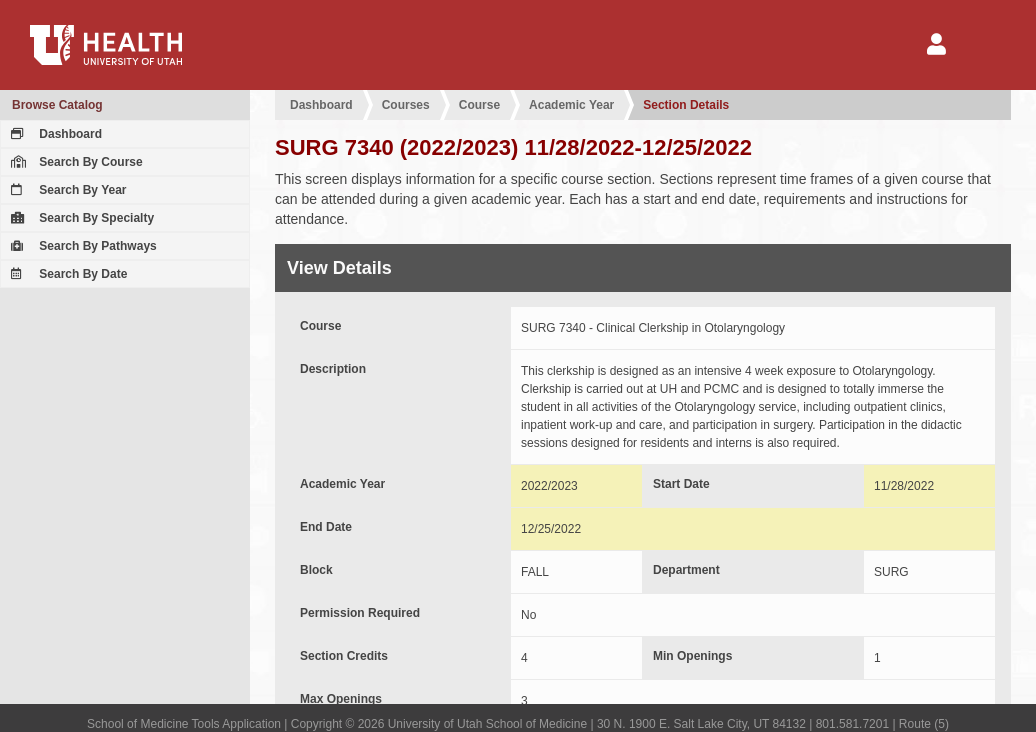 This screenshot has height=732, width=1036. What do you see at coordinates (66, 190) in the screenshot?
I see `Search By Year` at bounding box center [66, 190].